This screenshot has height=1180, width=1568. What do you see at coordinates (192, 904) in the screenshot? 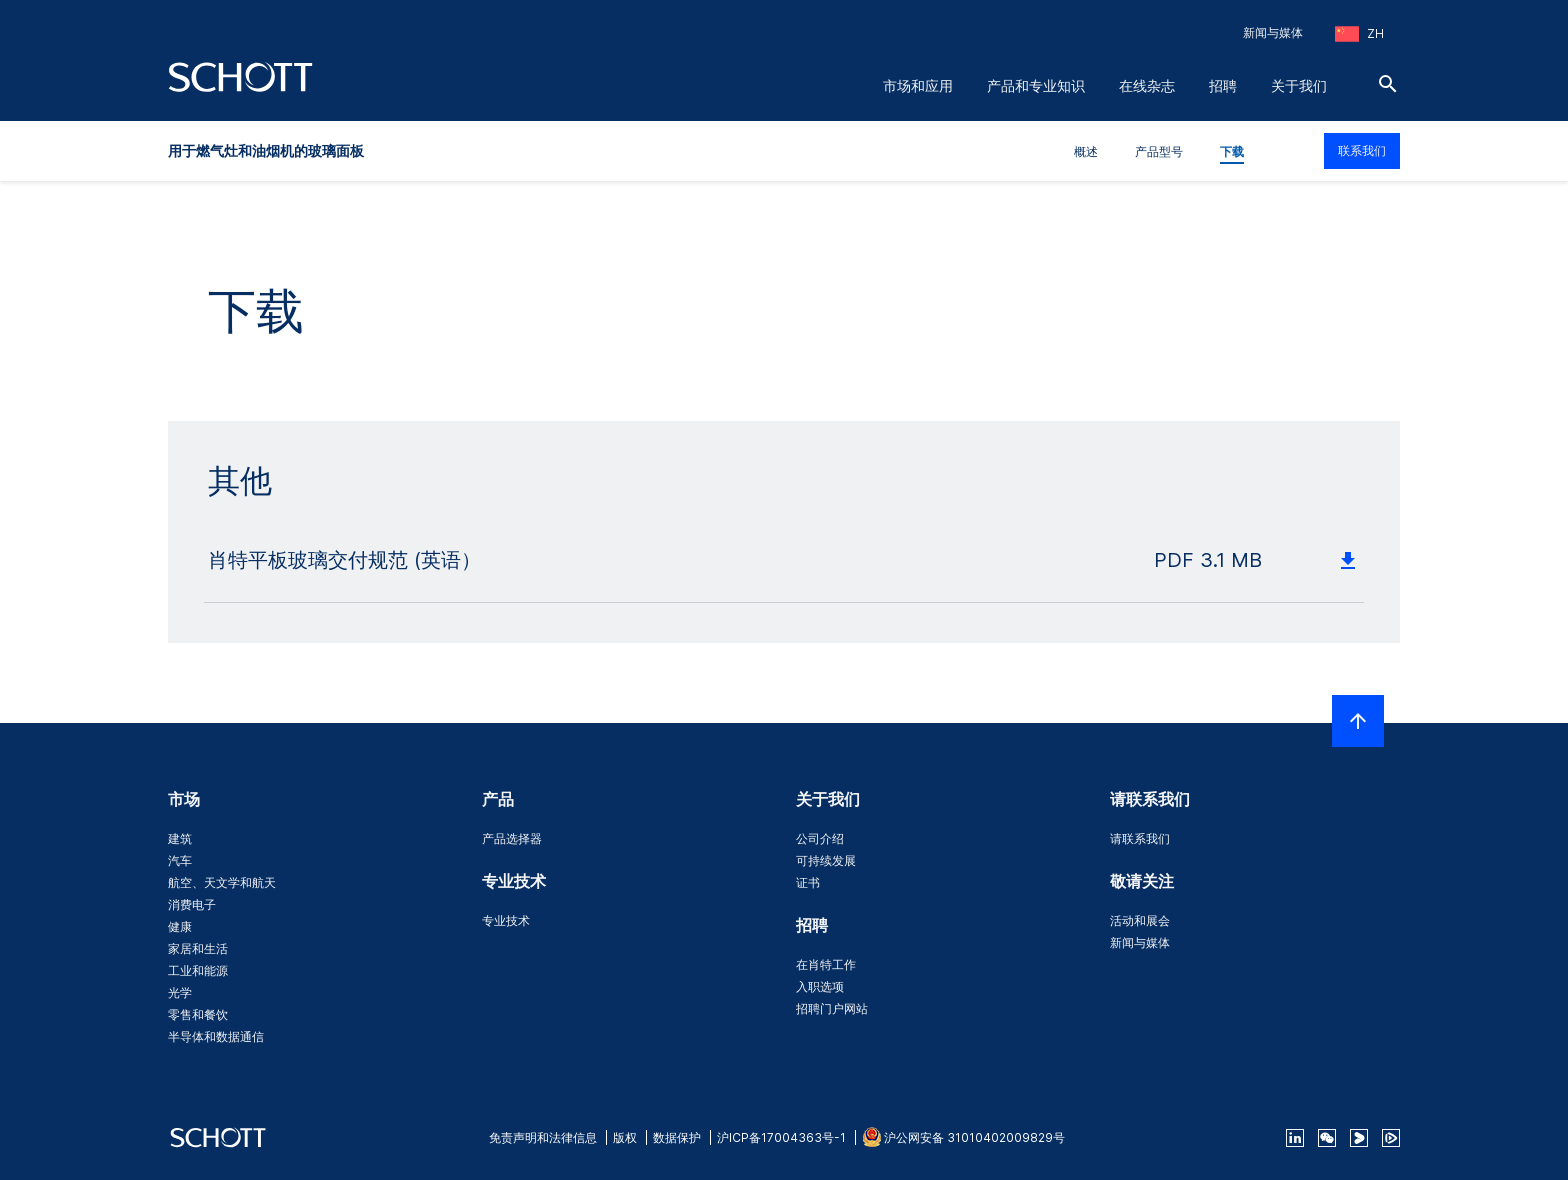
I see `消费电子` at bounding box center [192, 904].